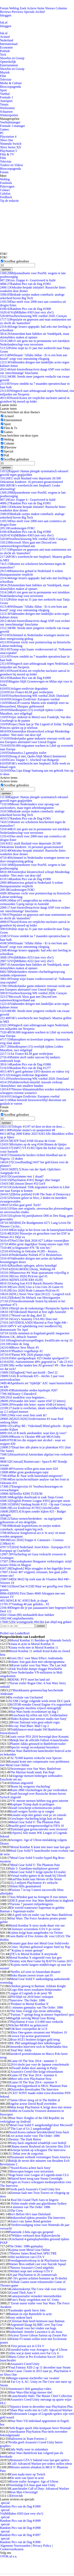 The width and height of the screenshot is (74, 2576). Describe the element at coordinates (31, 2392) in the screenshot. I see `Star Wars-film krijgt nieuwe titel` at that location.